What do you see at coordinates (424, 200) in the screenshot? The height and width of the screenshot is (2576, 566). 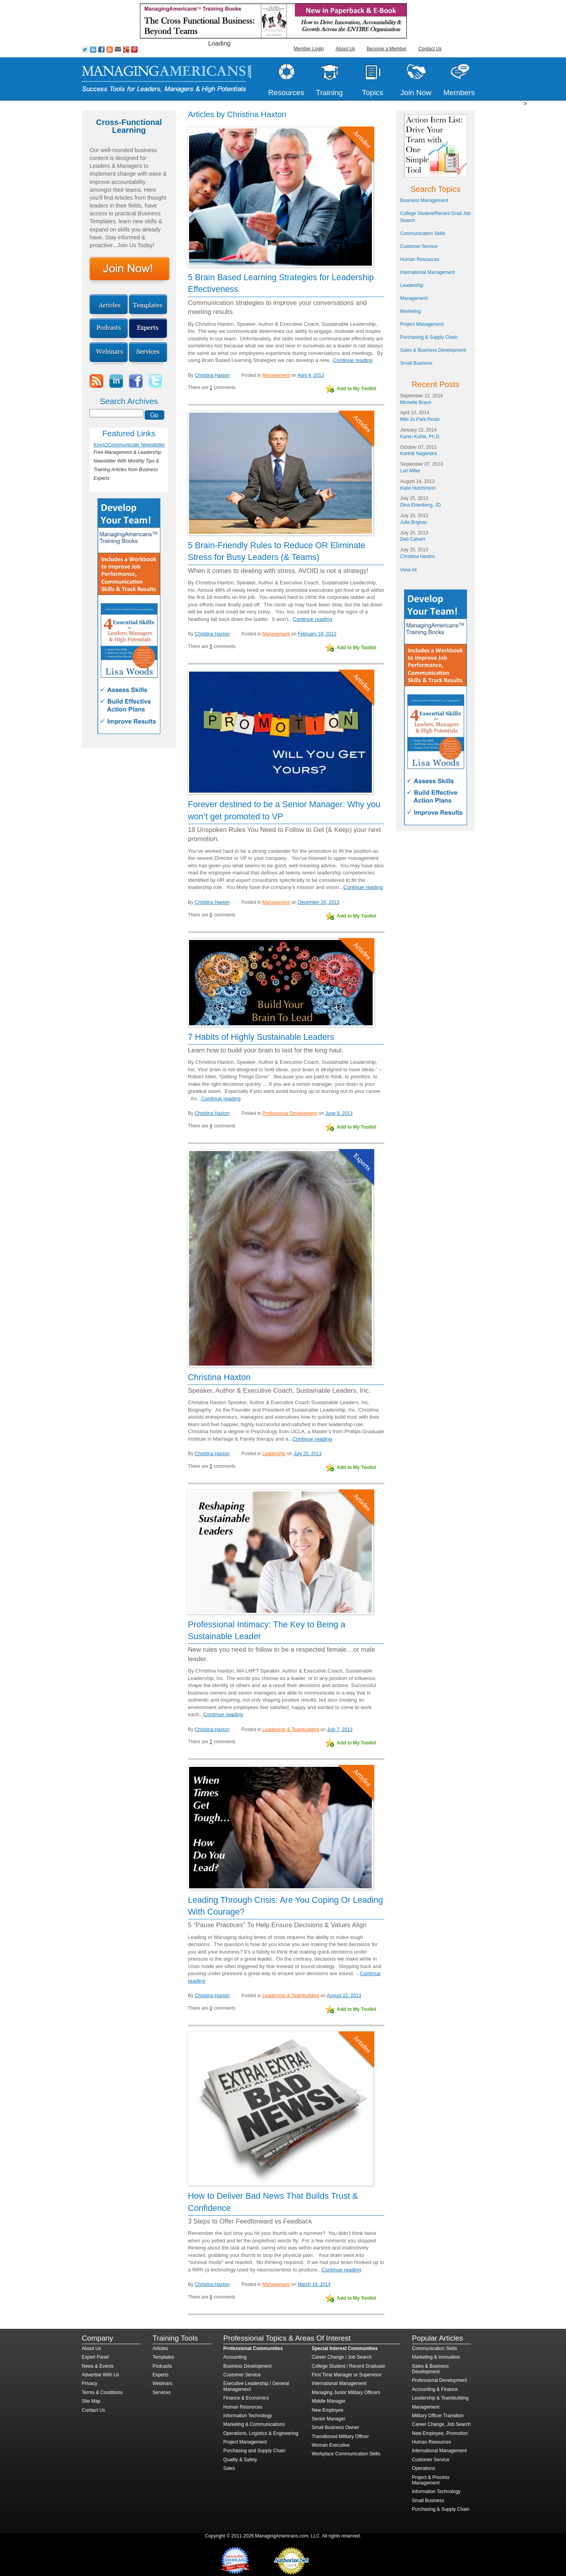 I see `Business Management` at bounding box center [424, 200].